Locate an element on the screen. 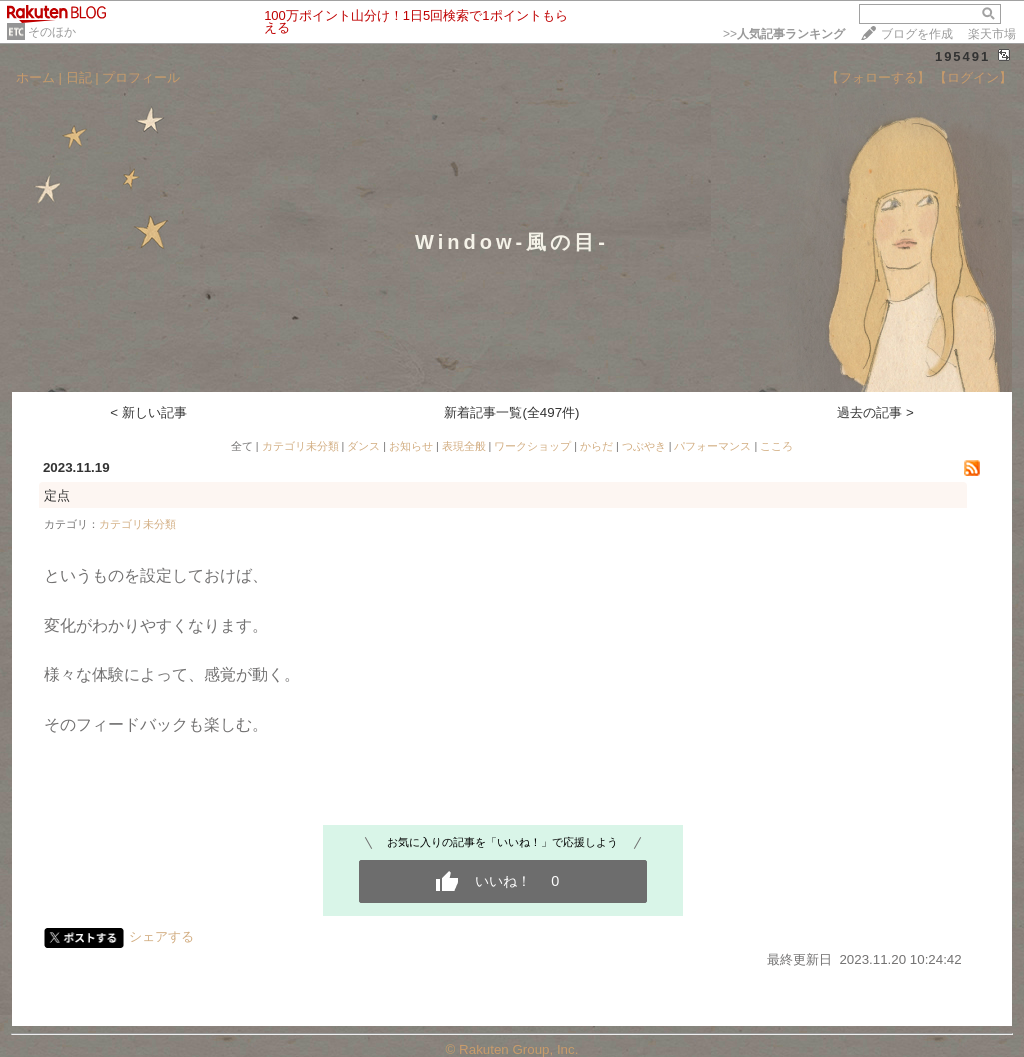  過去の記事 > is located at coordinates (875, 412).